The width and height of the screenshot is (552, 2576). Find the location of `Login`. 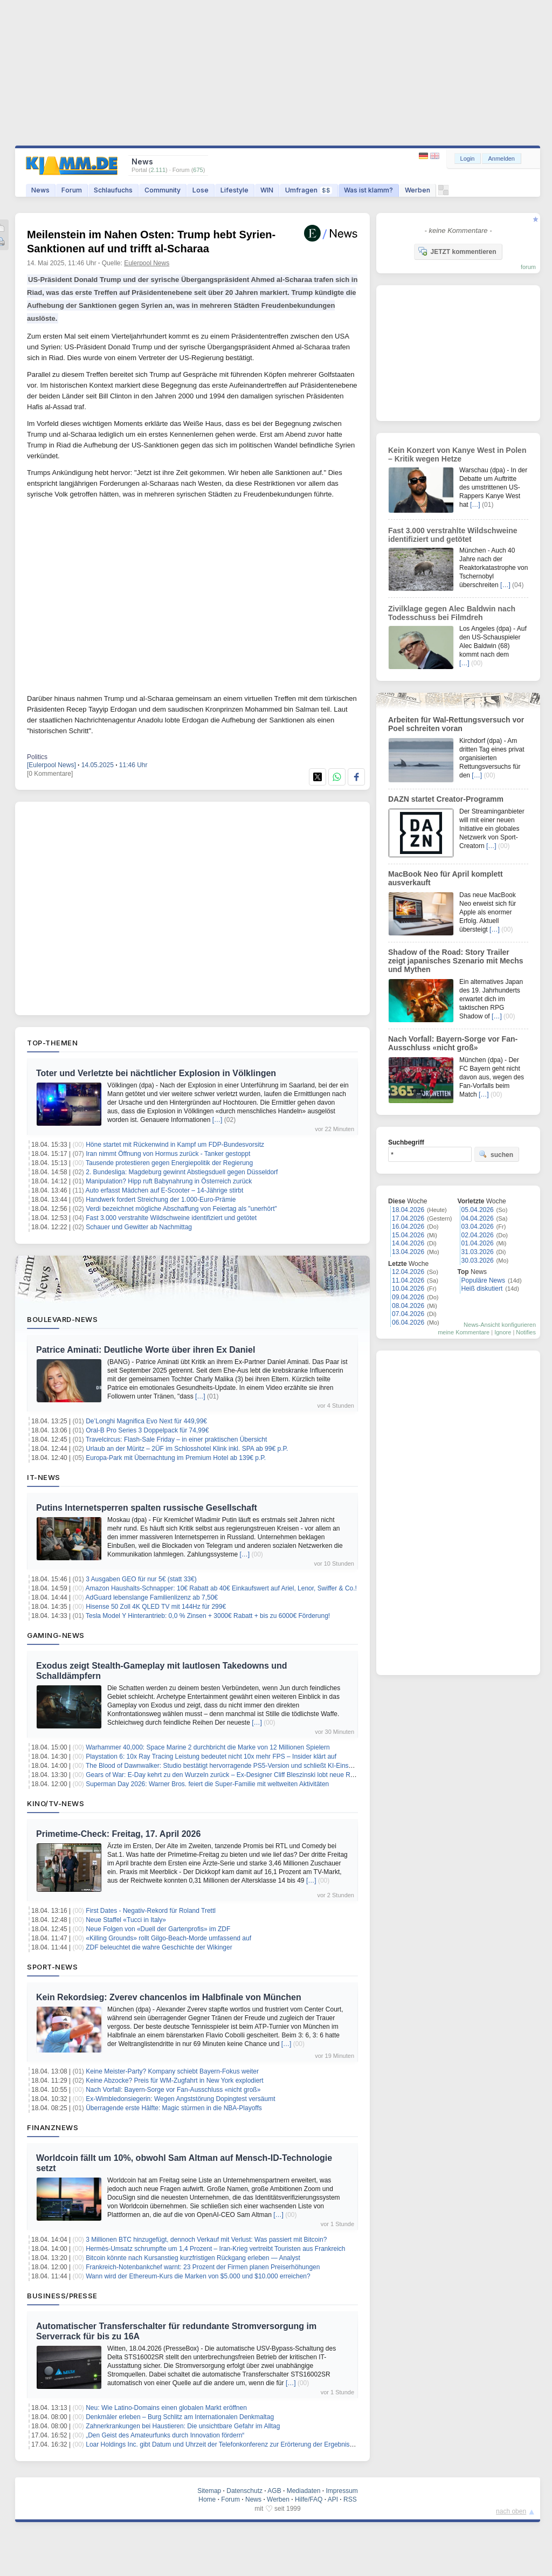

Login is located at coordinates (467, 158).